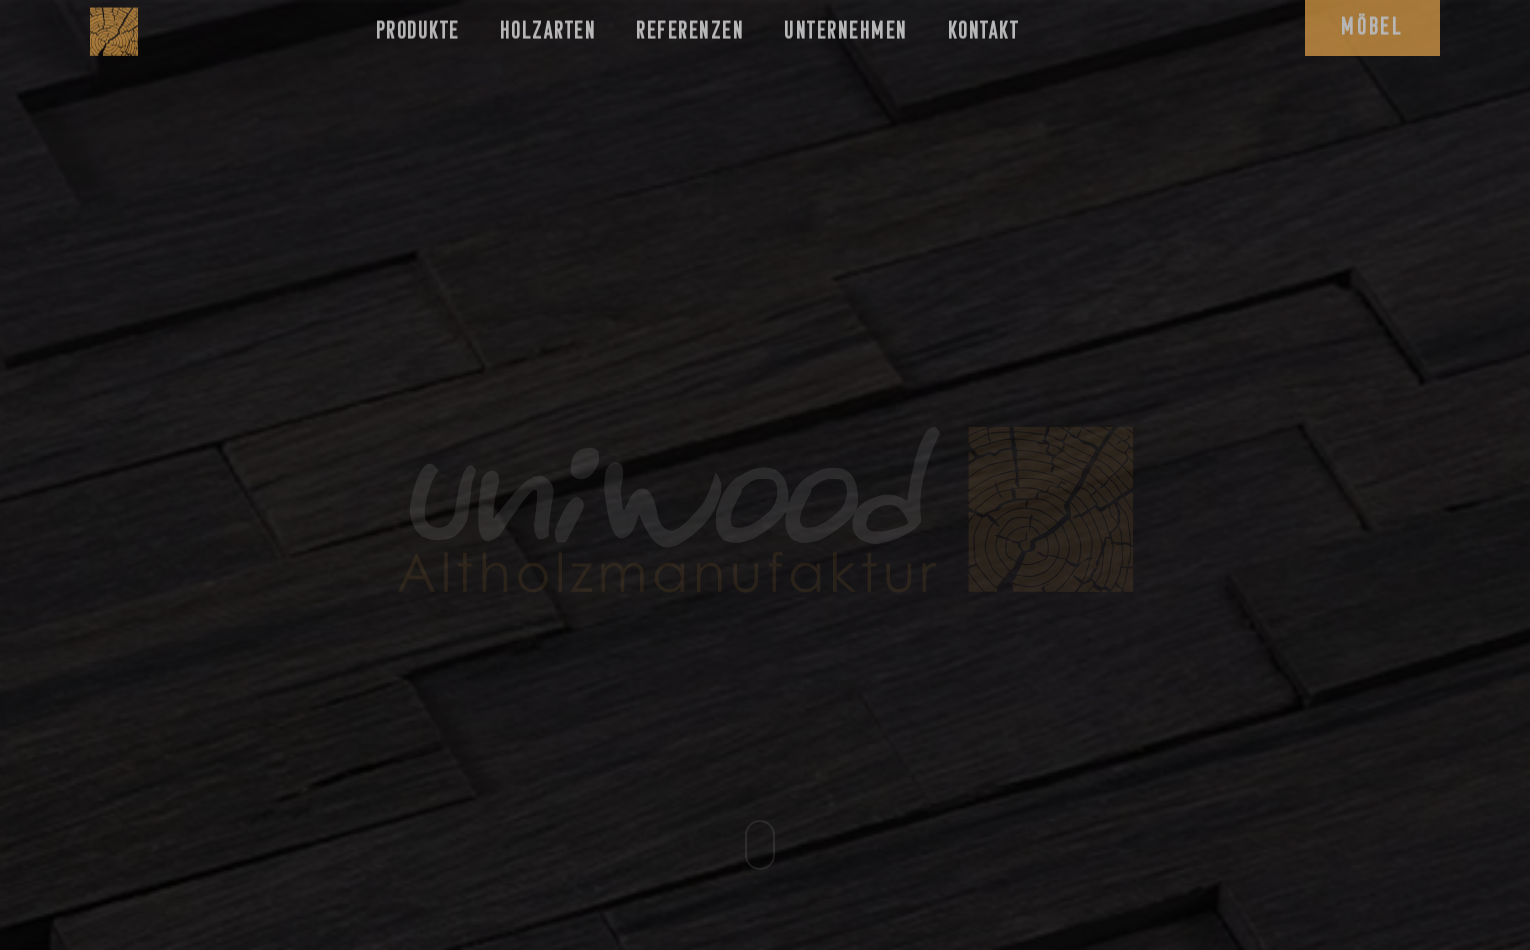  I want to click on Unternehmen, so click(846, 26).